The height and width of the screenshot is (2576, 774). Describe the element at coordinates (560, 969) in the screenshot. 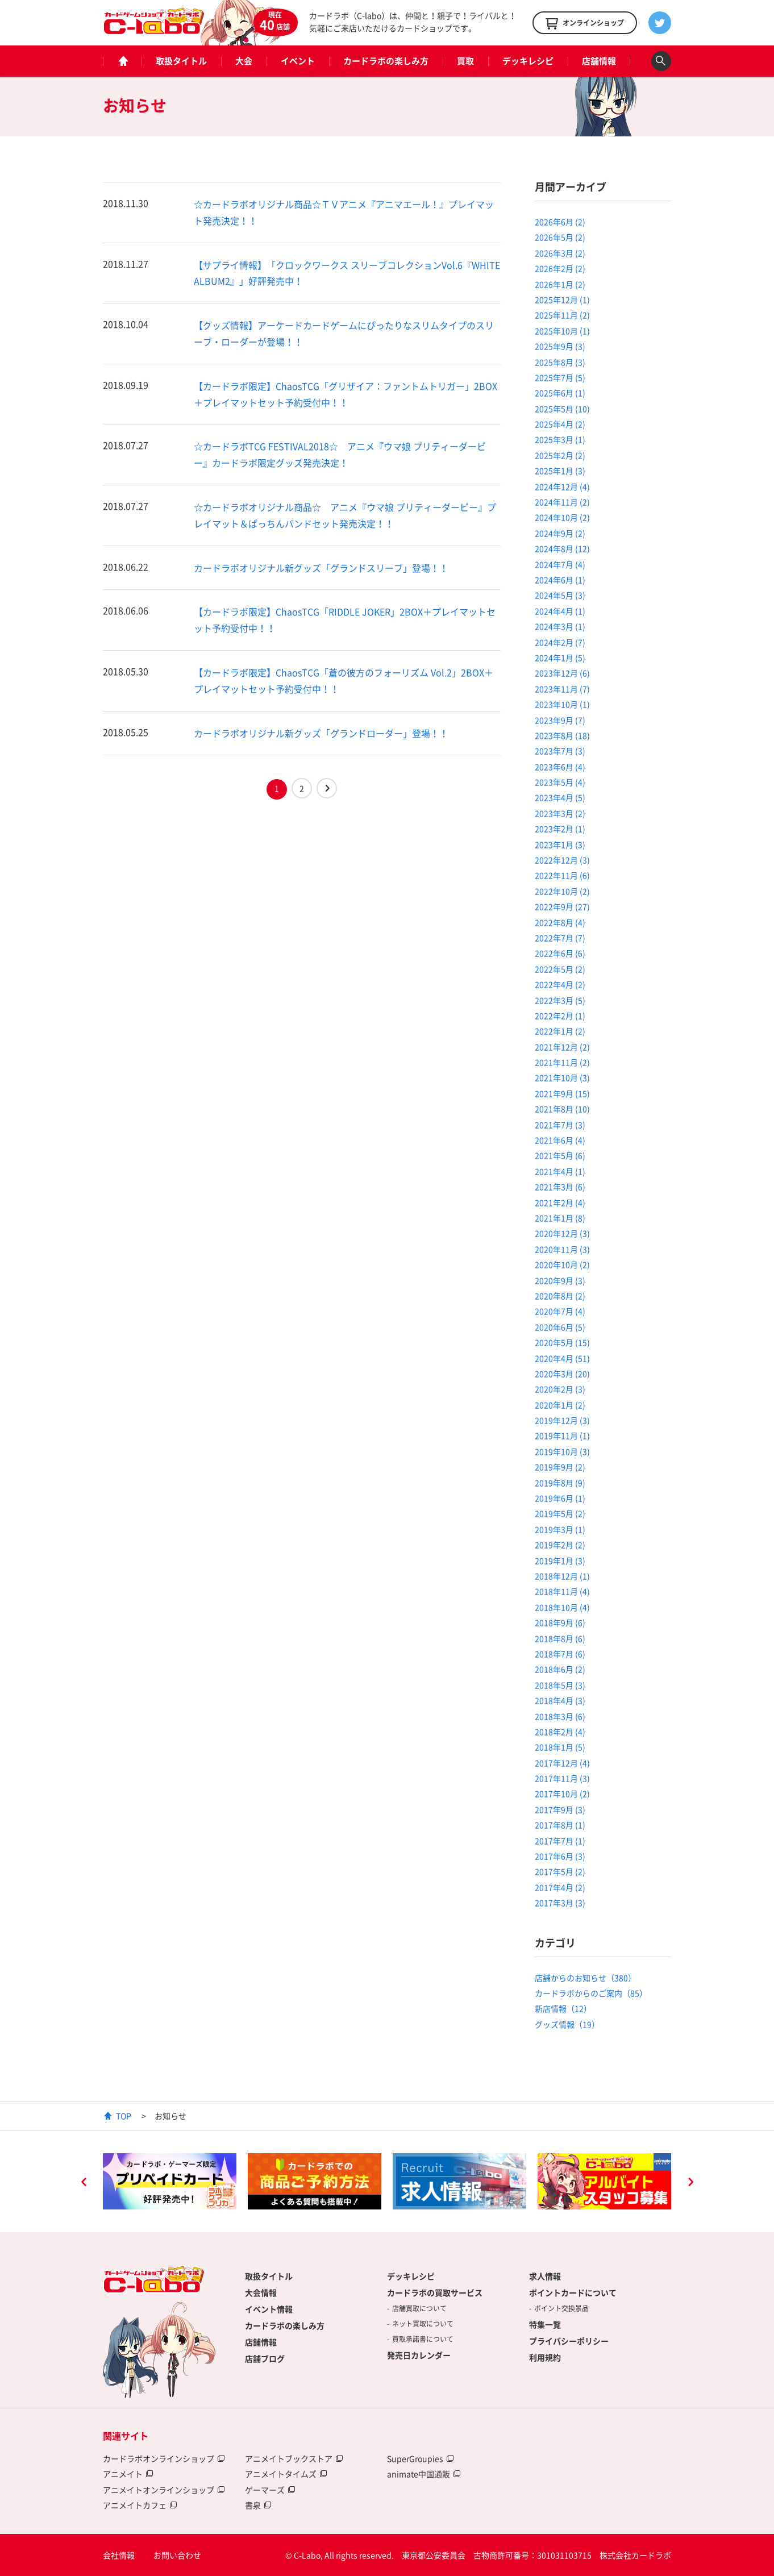

I see `2022年5月 (2)` at that location.